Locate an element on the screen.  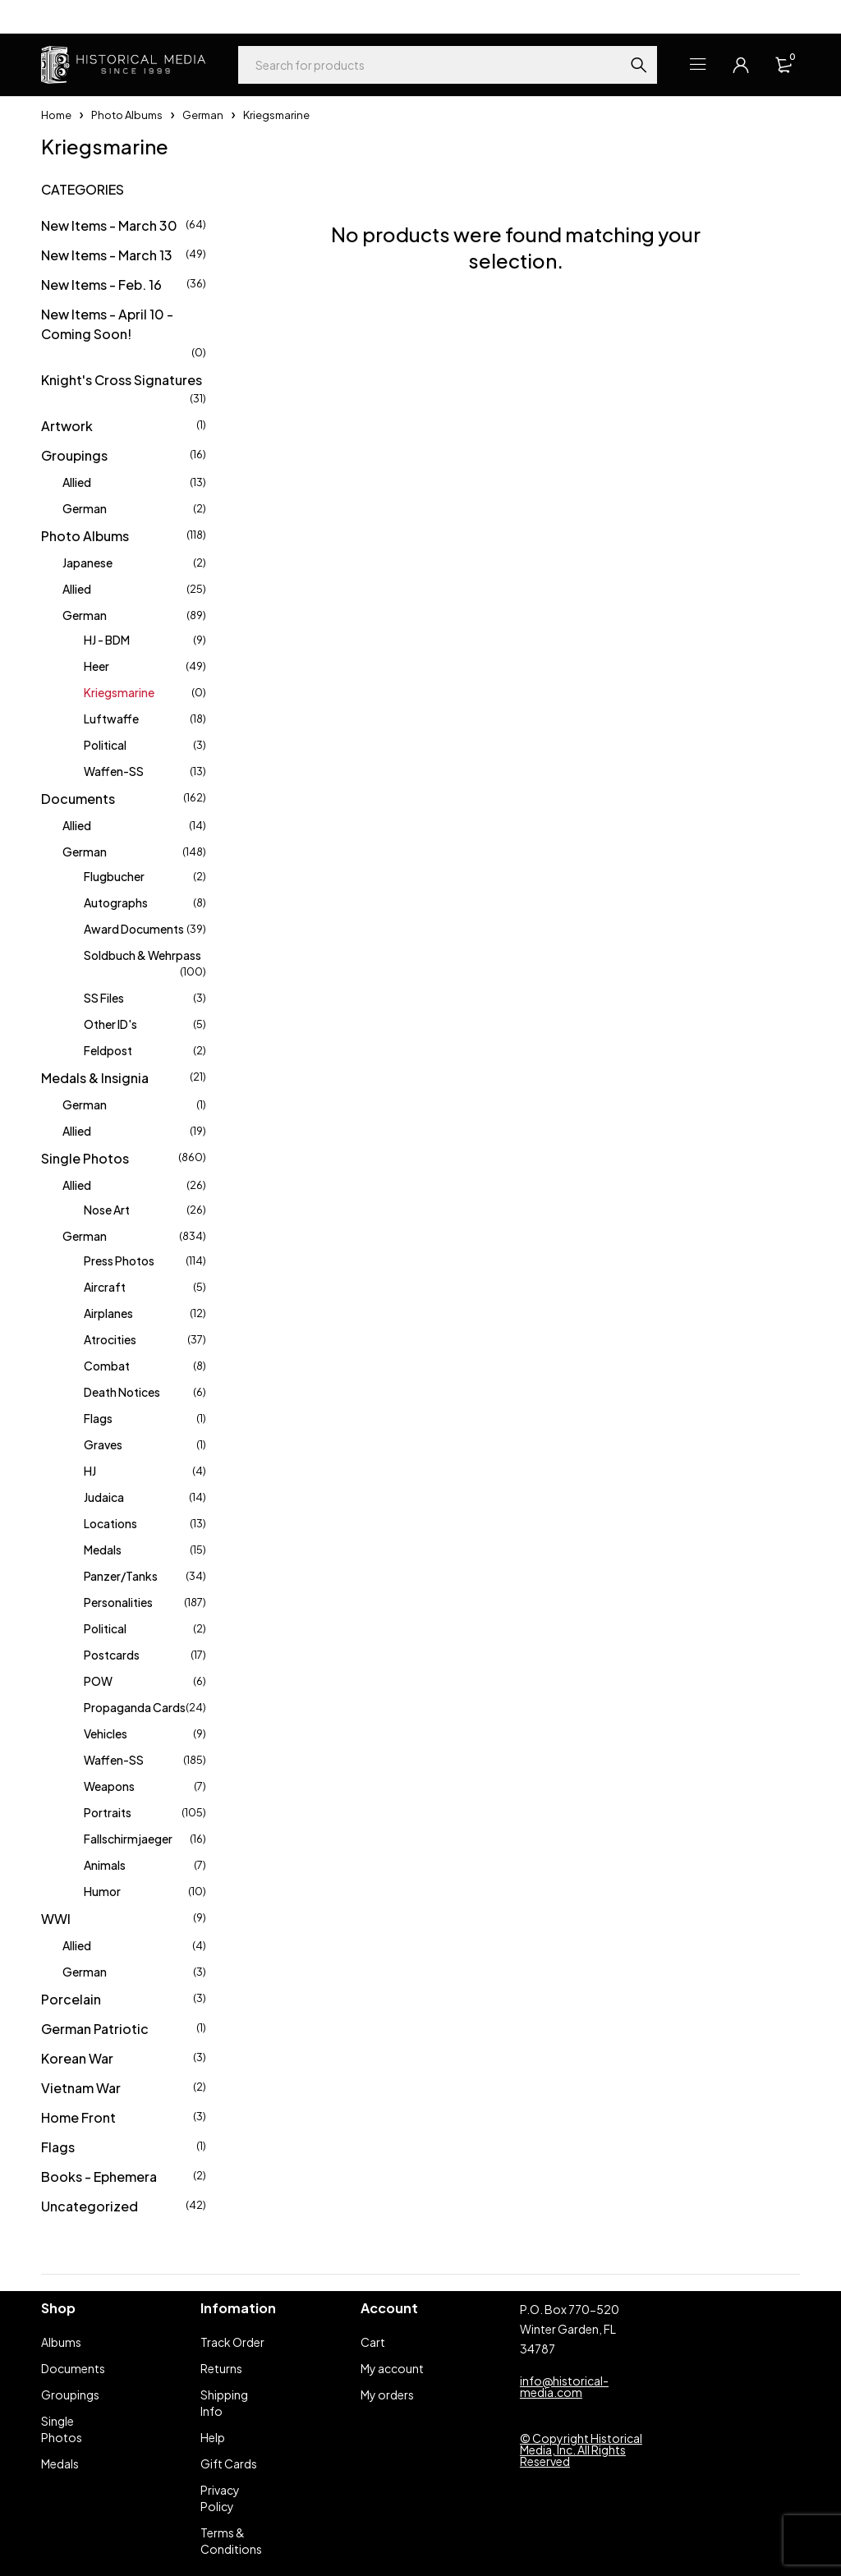
Japanese is located at coordinates (87, 562).